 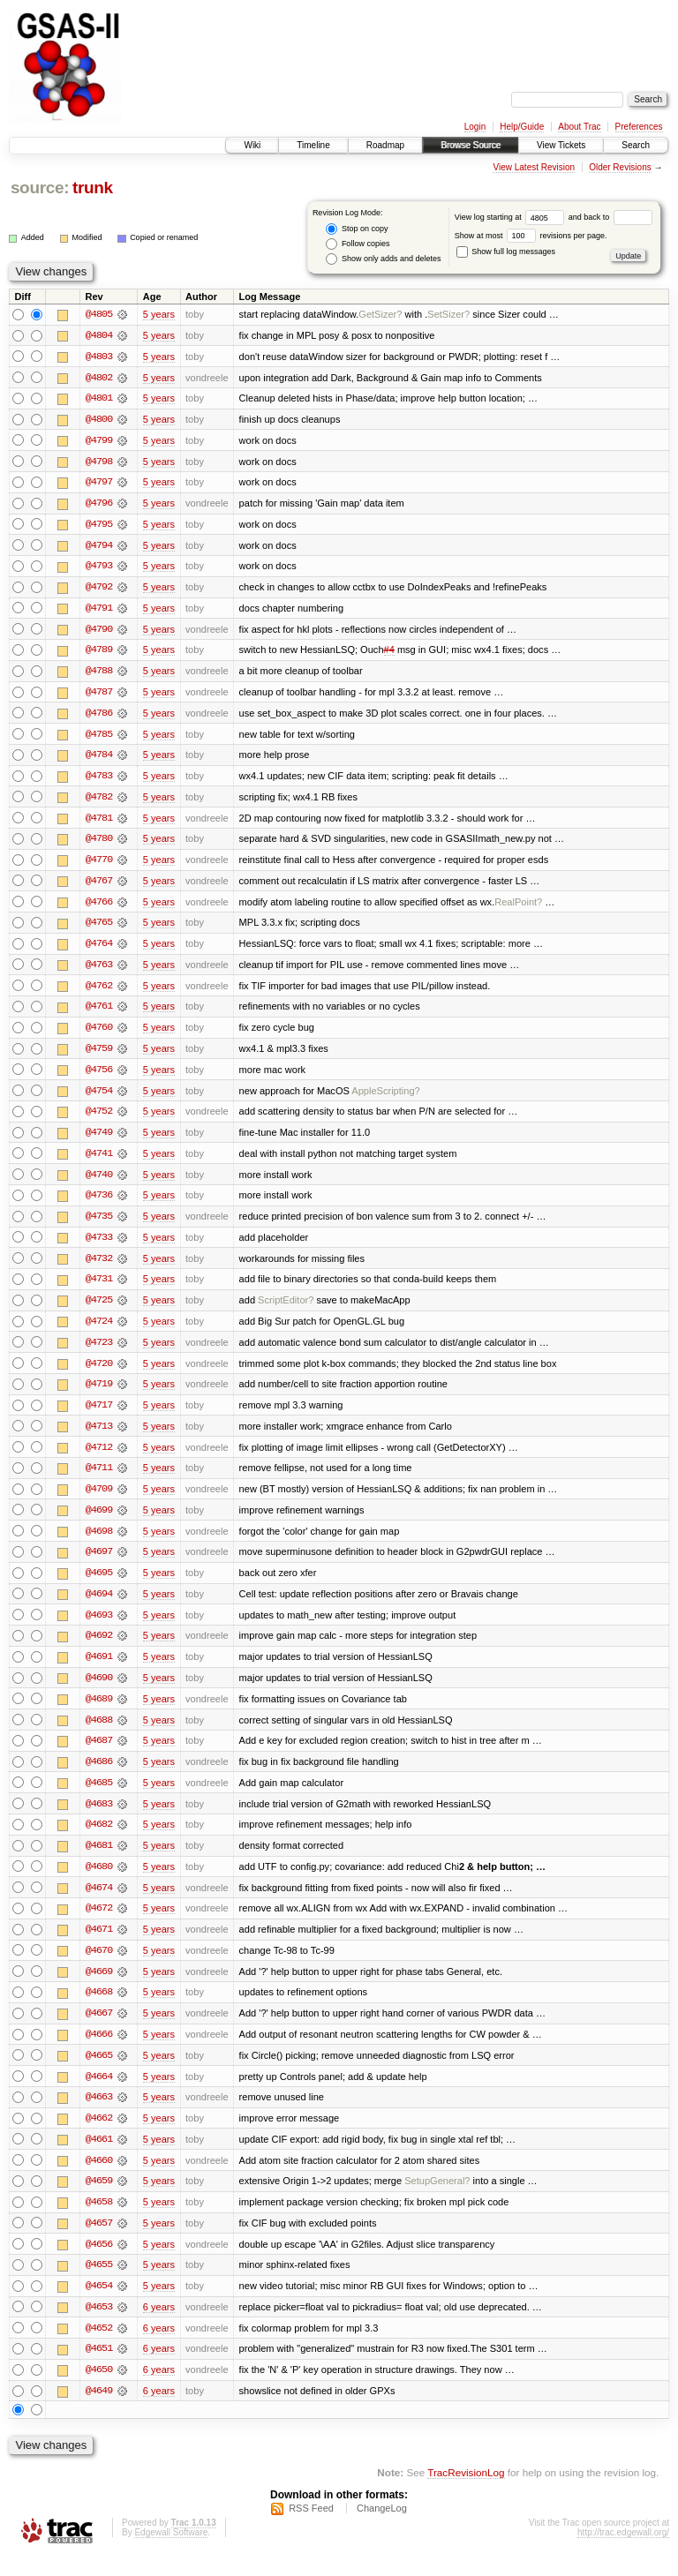 What do you see at coordinates (99, 1161) in the screenshot?
I see `@4741` at bounding box center [99, 1161].